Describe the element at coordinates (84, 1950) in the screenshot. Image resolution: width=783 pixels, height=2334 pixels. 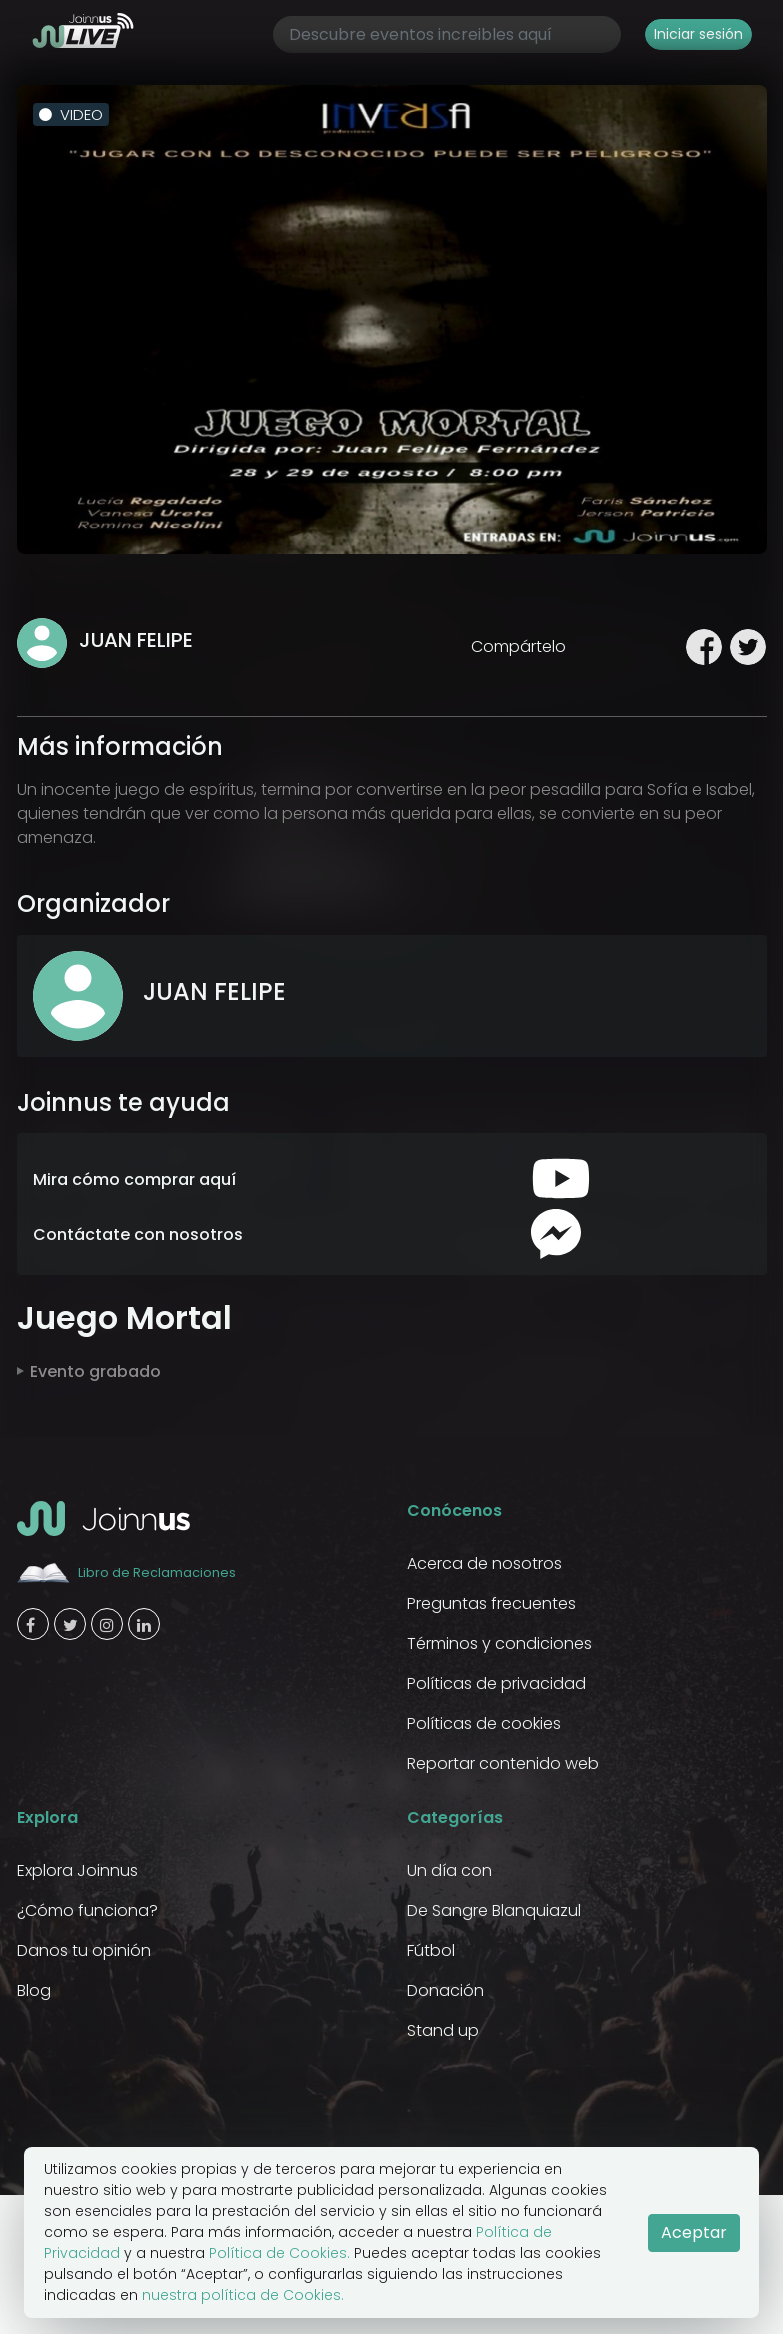
I see `Danos tu opinión` at that location.